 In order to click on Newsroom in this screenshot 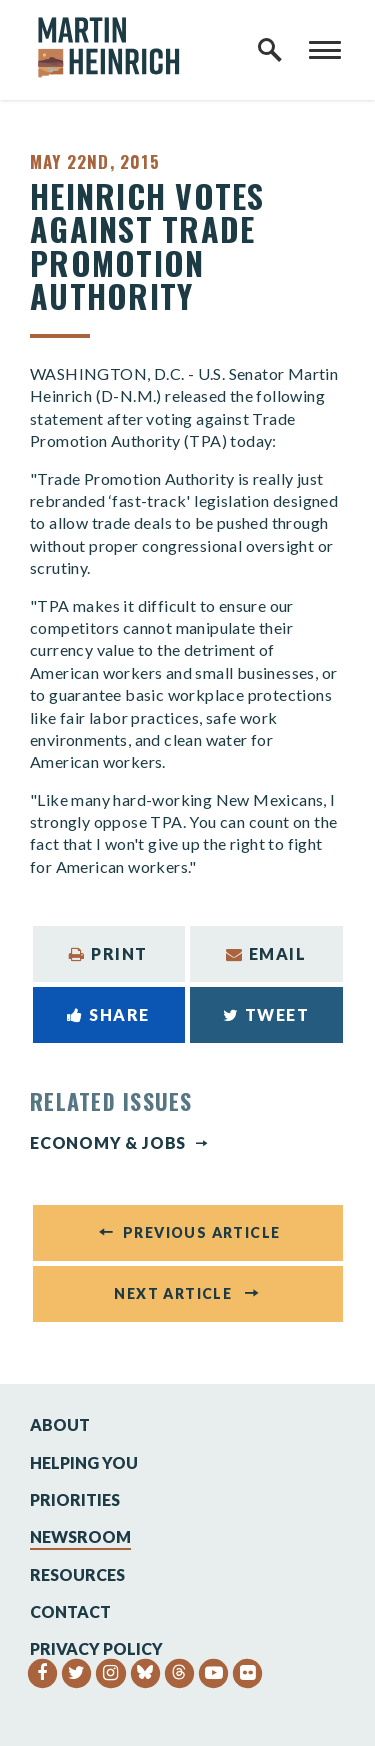, I will do `click(80, 1536)`.